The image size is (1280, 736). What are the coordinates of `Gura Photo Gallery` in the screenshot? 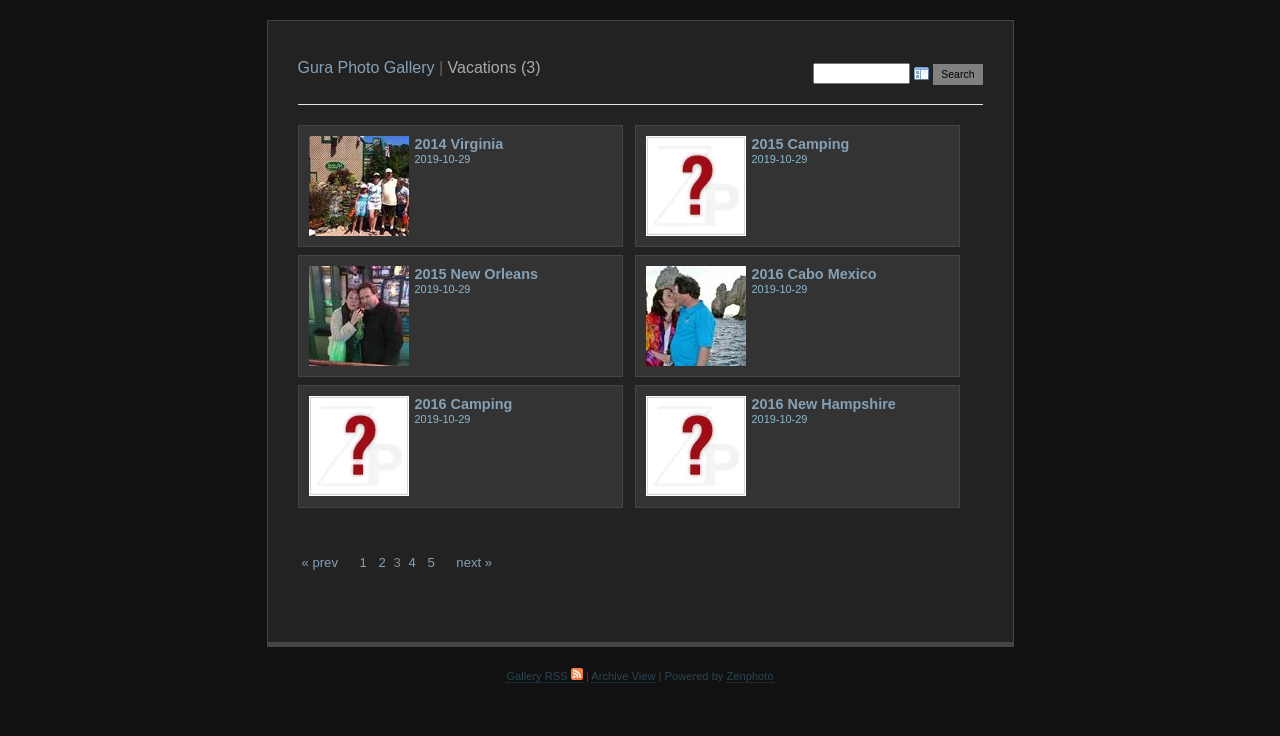 It's located at (366, 67).